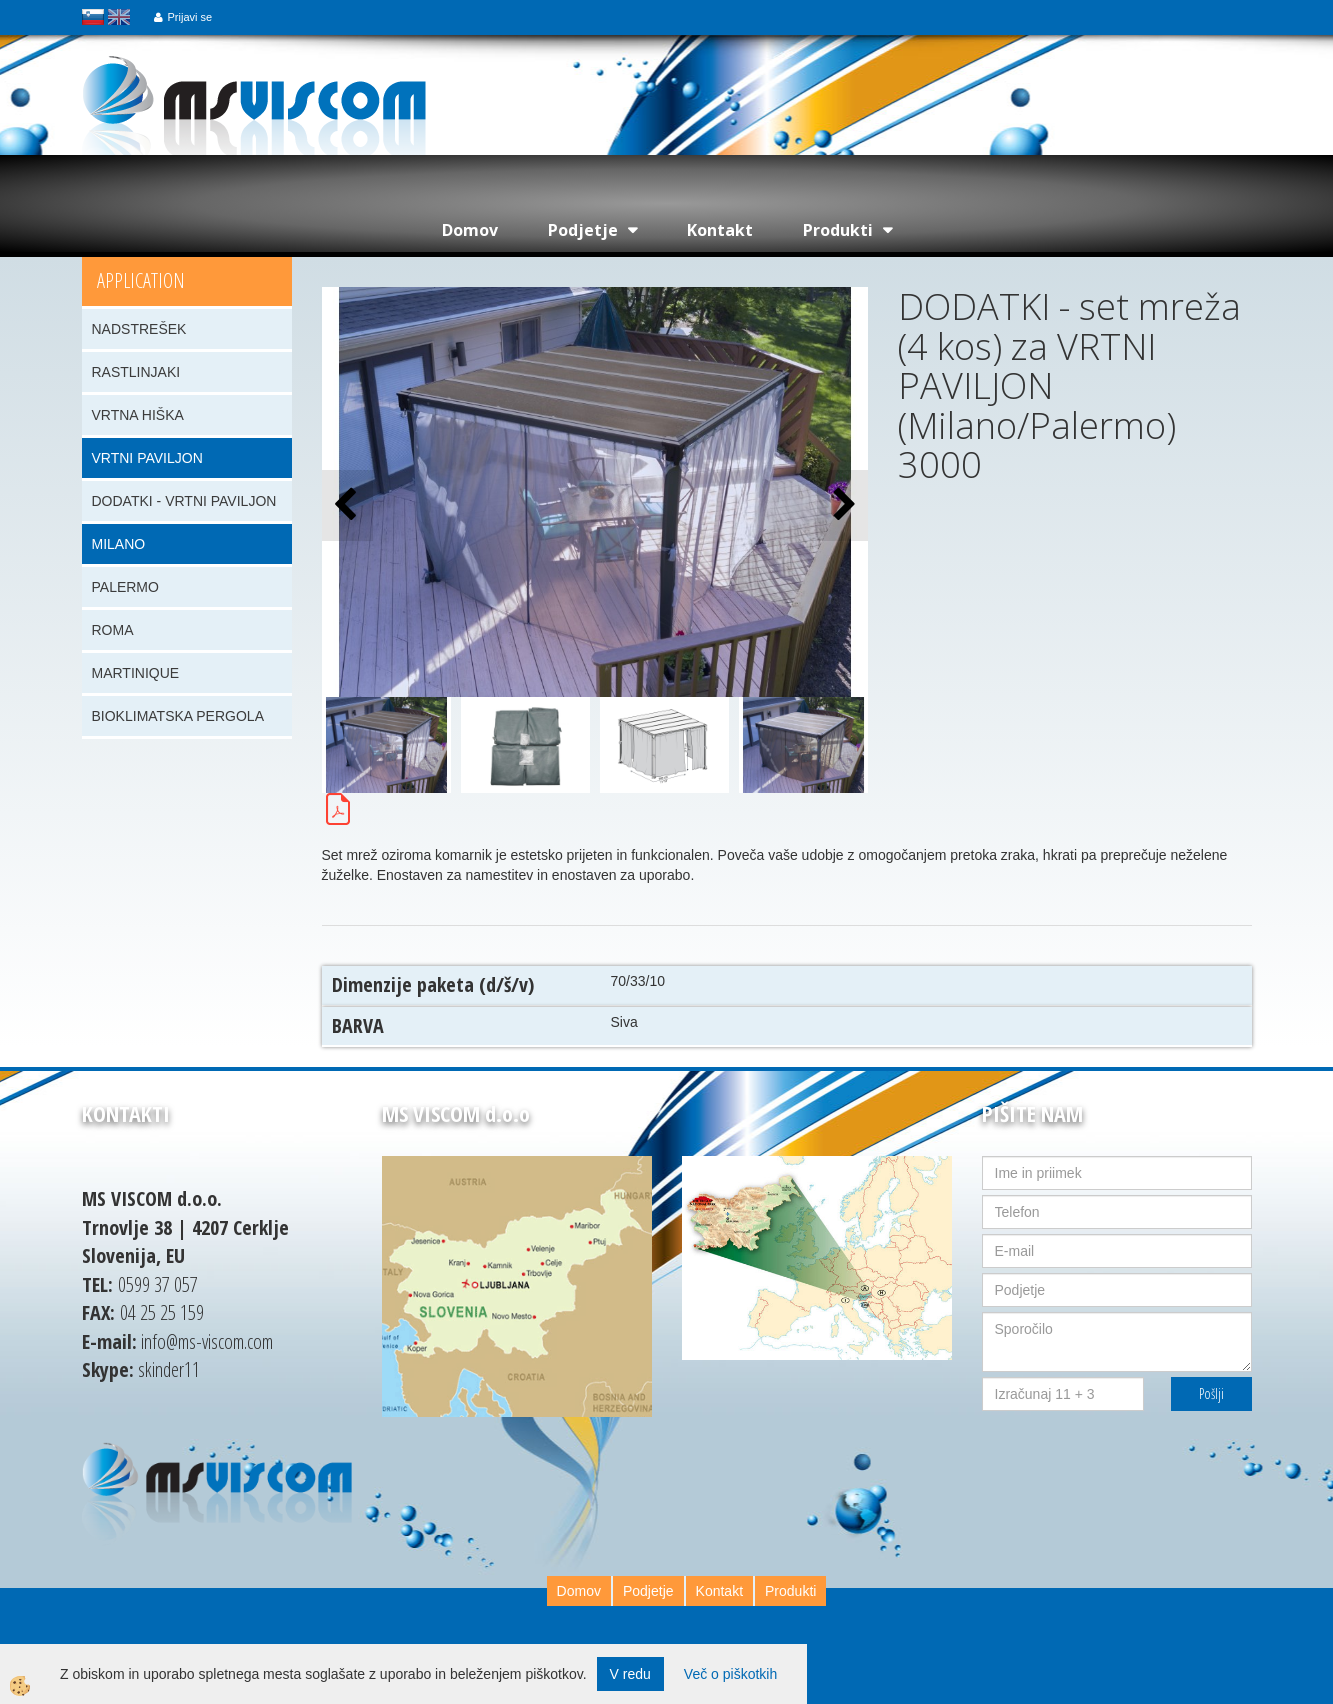 The image size is (1333, 1704). Describe the element at coordinates (113, 630) in the screenshot. I see `ROMA` at that location.